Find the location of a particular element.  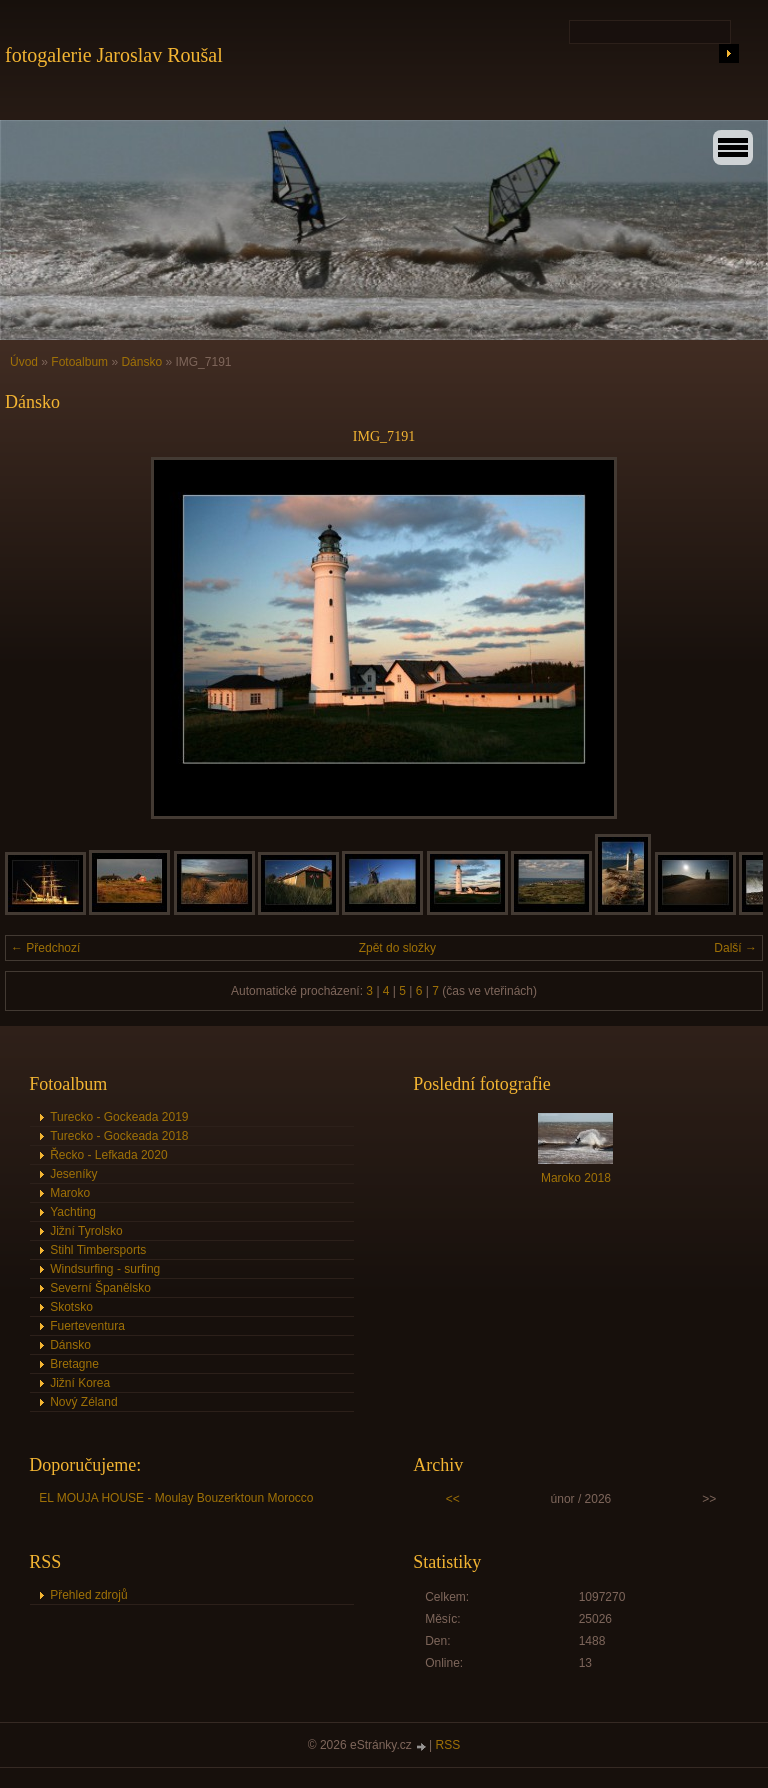

Nový Zéland is located at coordinates (83, 1402).